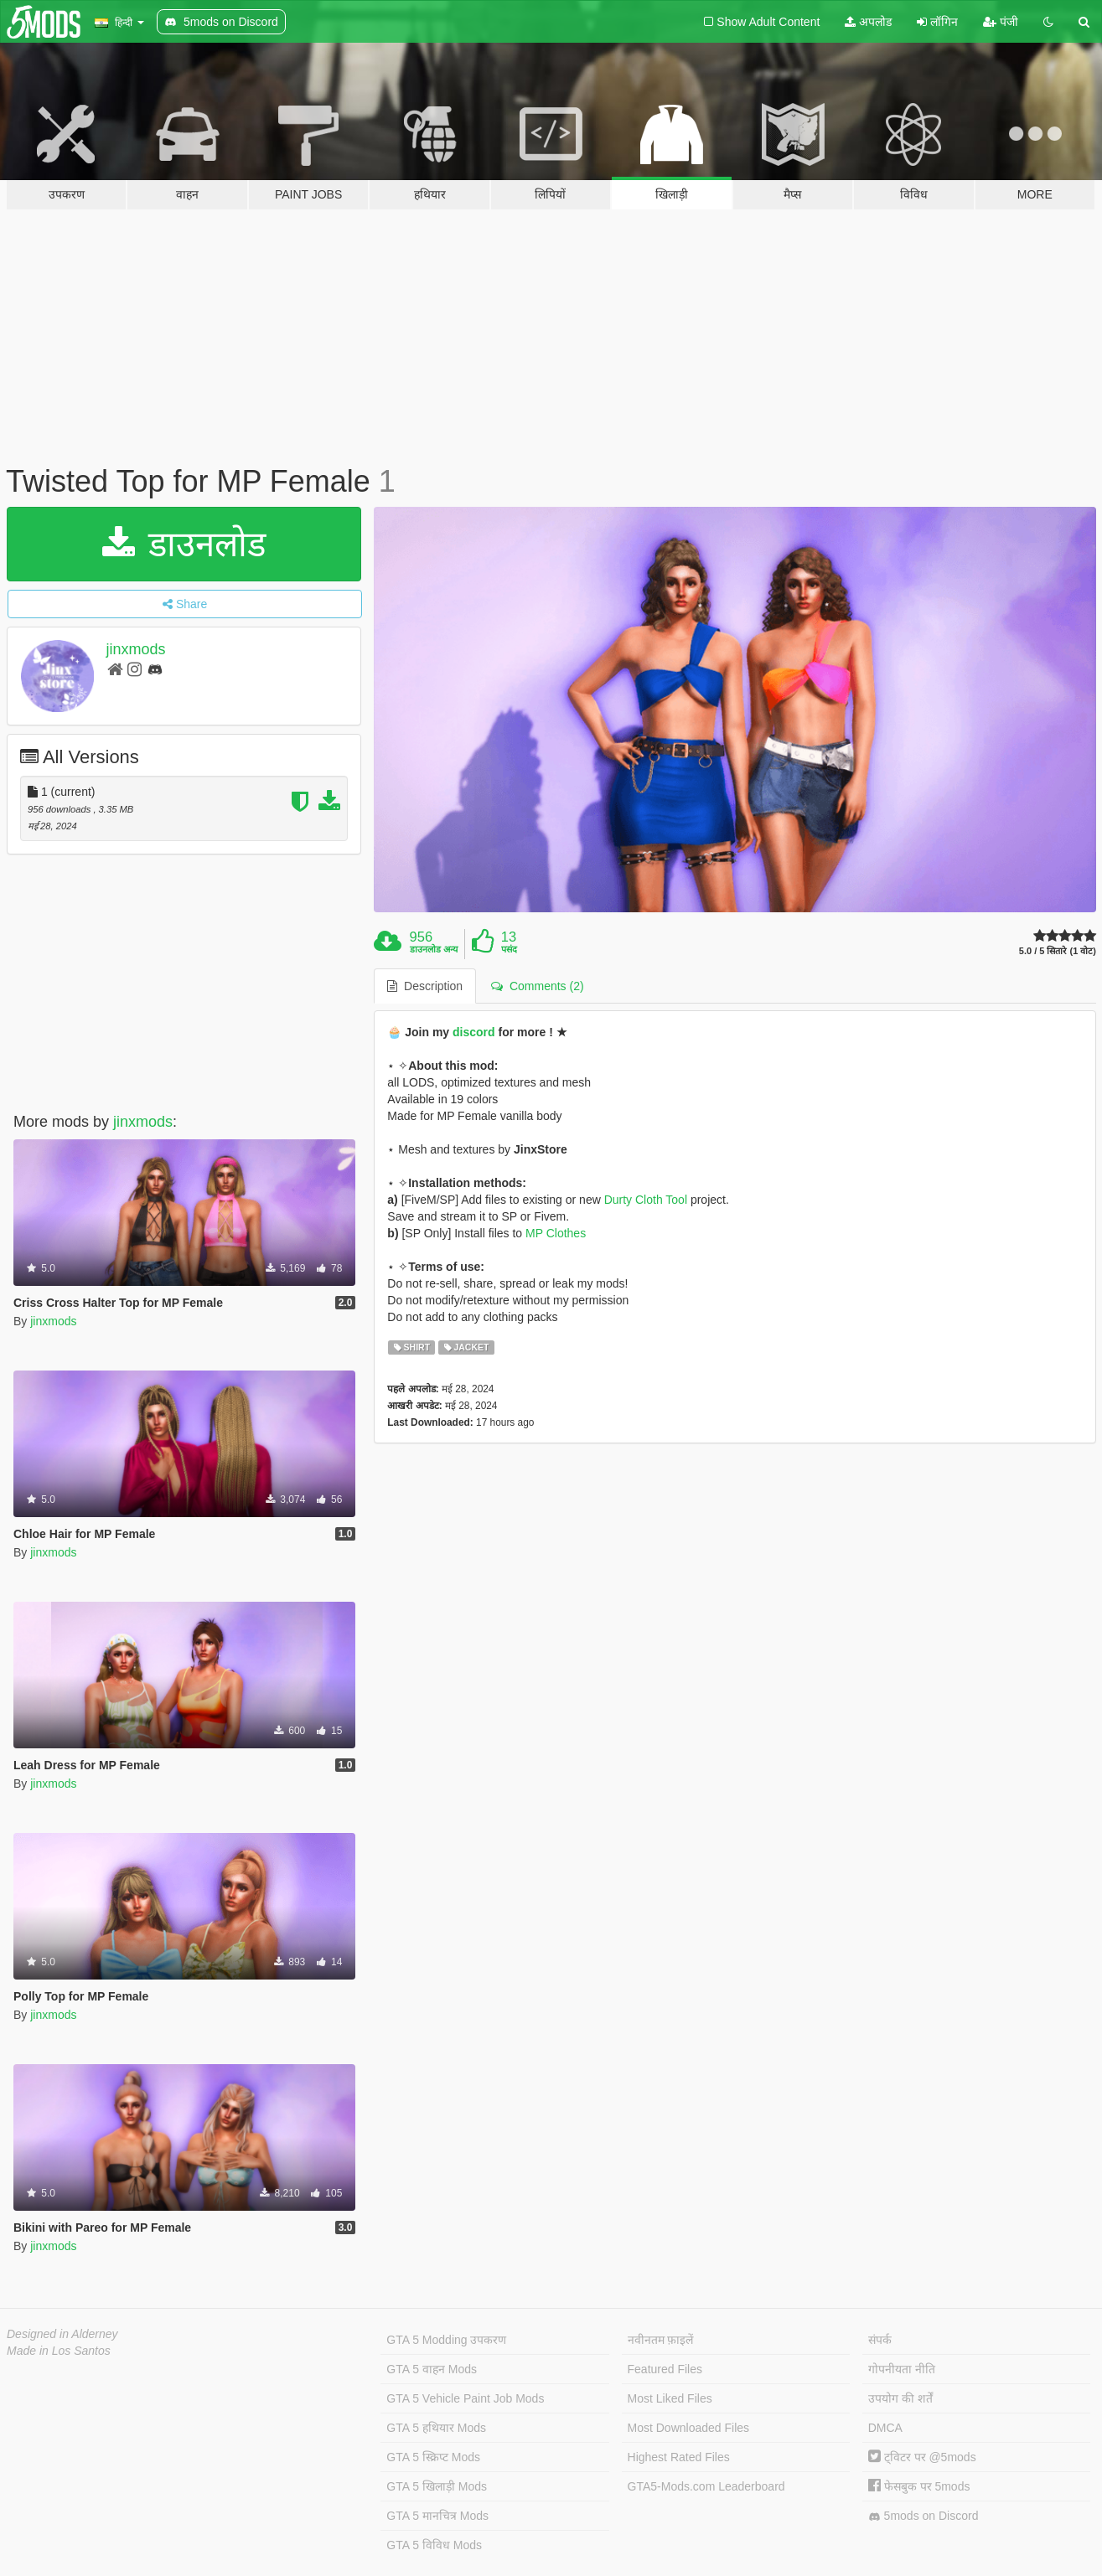 The width and height of the screenshot is (1102, 2576). What do you see at coordinates (880, 2339) in the screenshot?
I see `संपर्क` at bounding box center [880, 2339].